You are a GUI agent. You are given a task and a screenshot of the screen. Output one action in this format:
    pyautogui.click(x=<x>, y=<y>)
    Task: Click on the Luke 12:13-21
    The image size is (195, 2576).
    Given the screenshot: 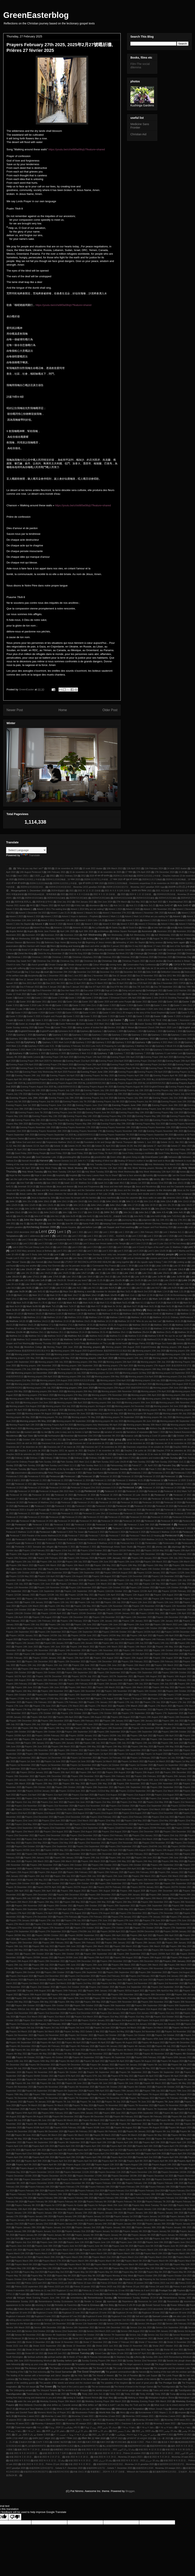 What is the action you would take?
    pyautogui.click(x=85, y=1269)
    